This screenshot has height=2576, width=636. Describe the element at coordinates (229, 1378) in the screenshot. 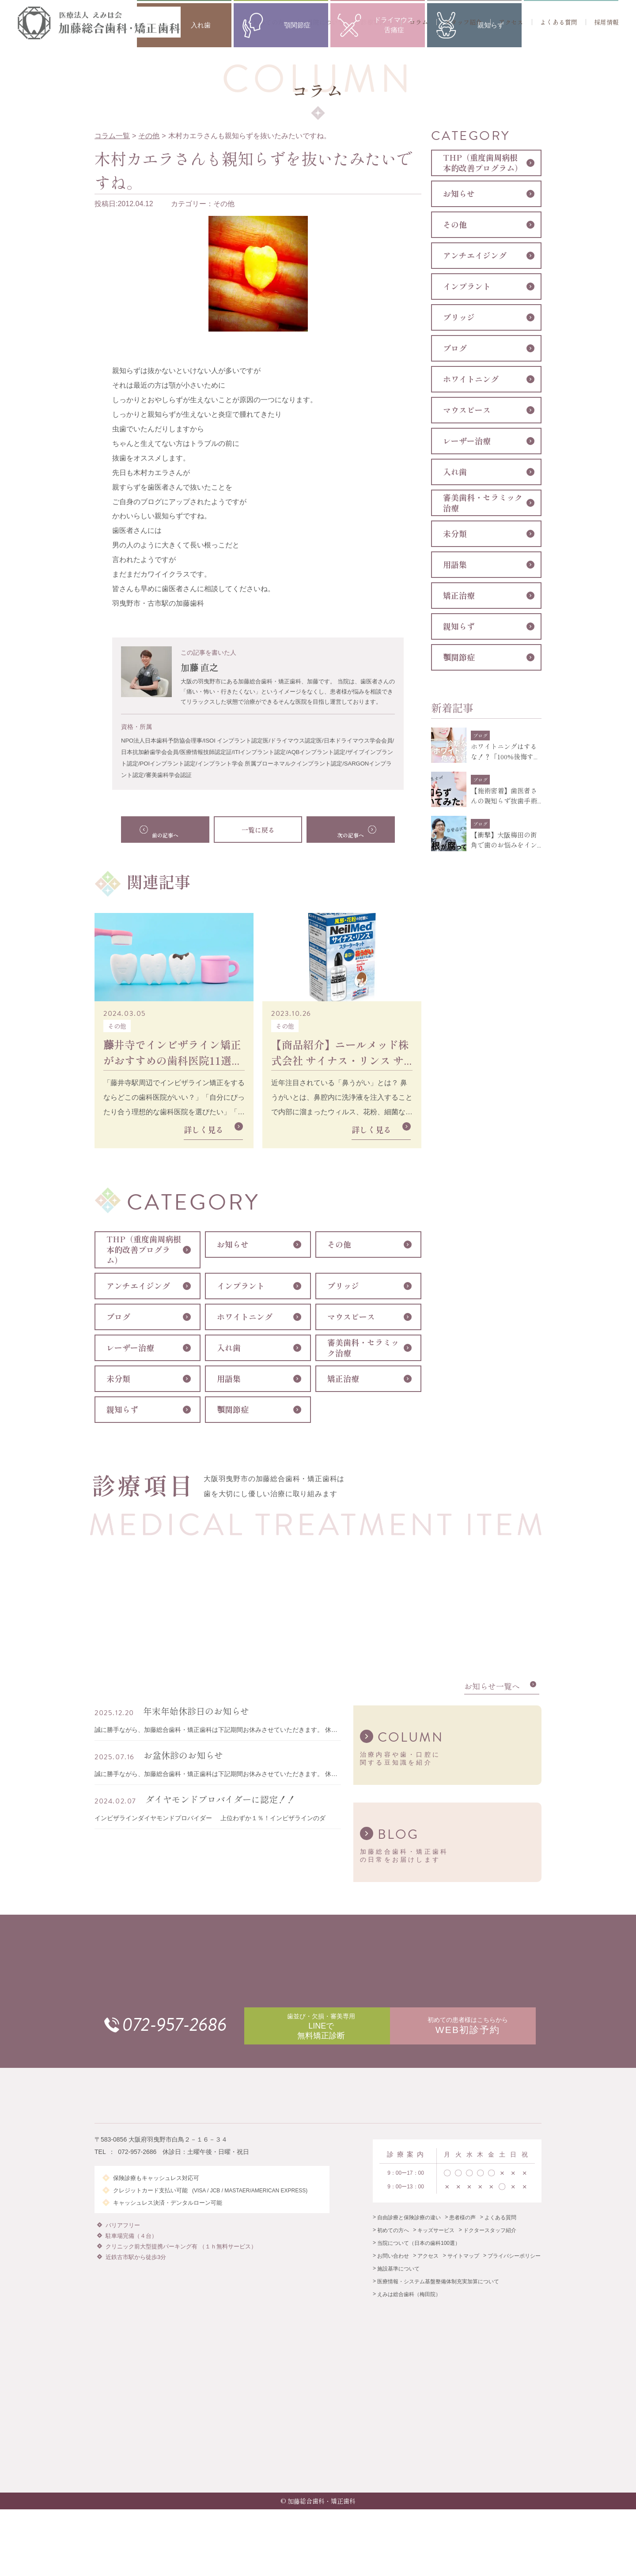

I see `用語集` at that location.